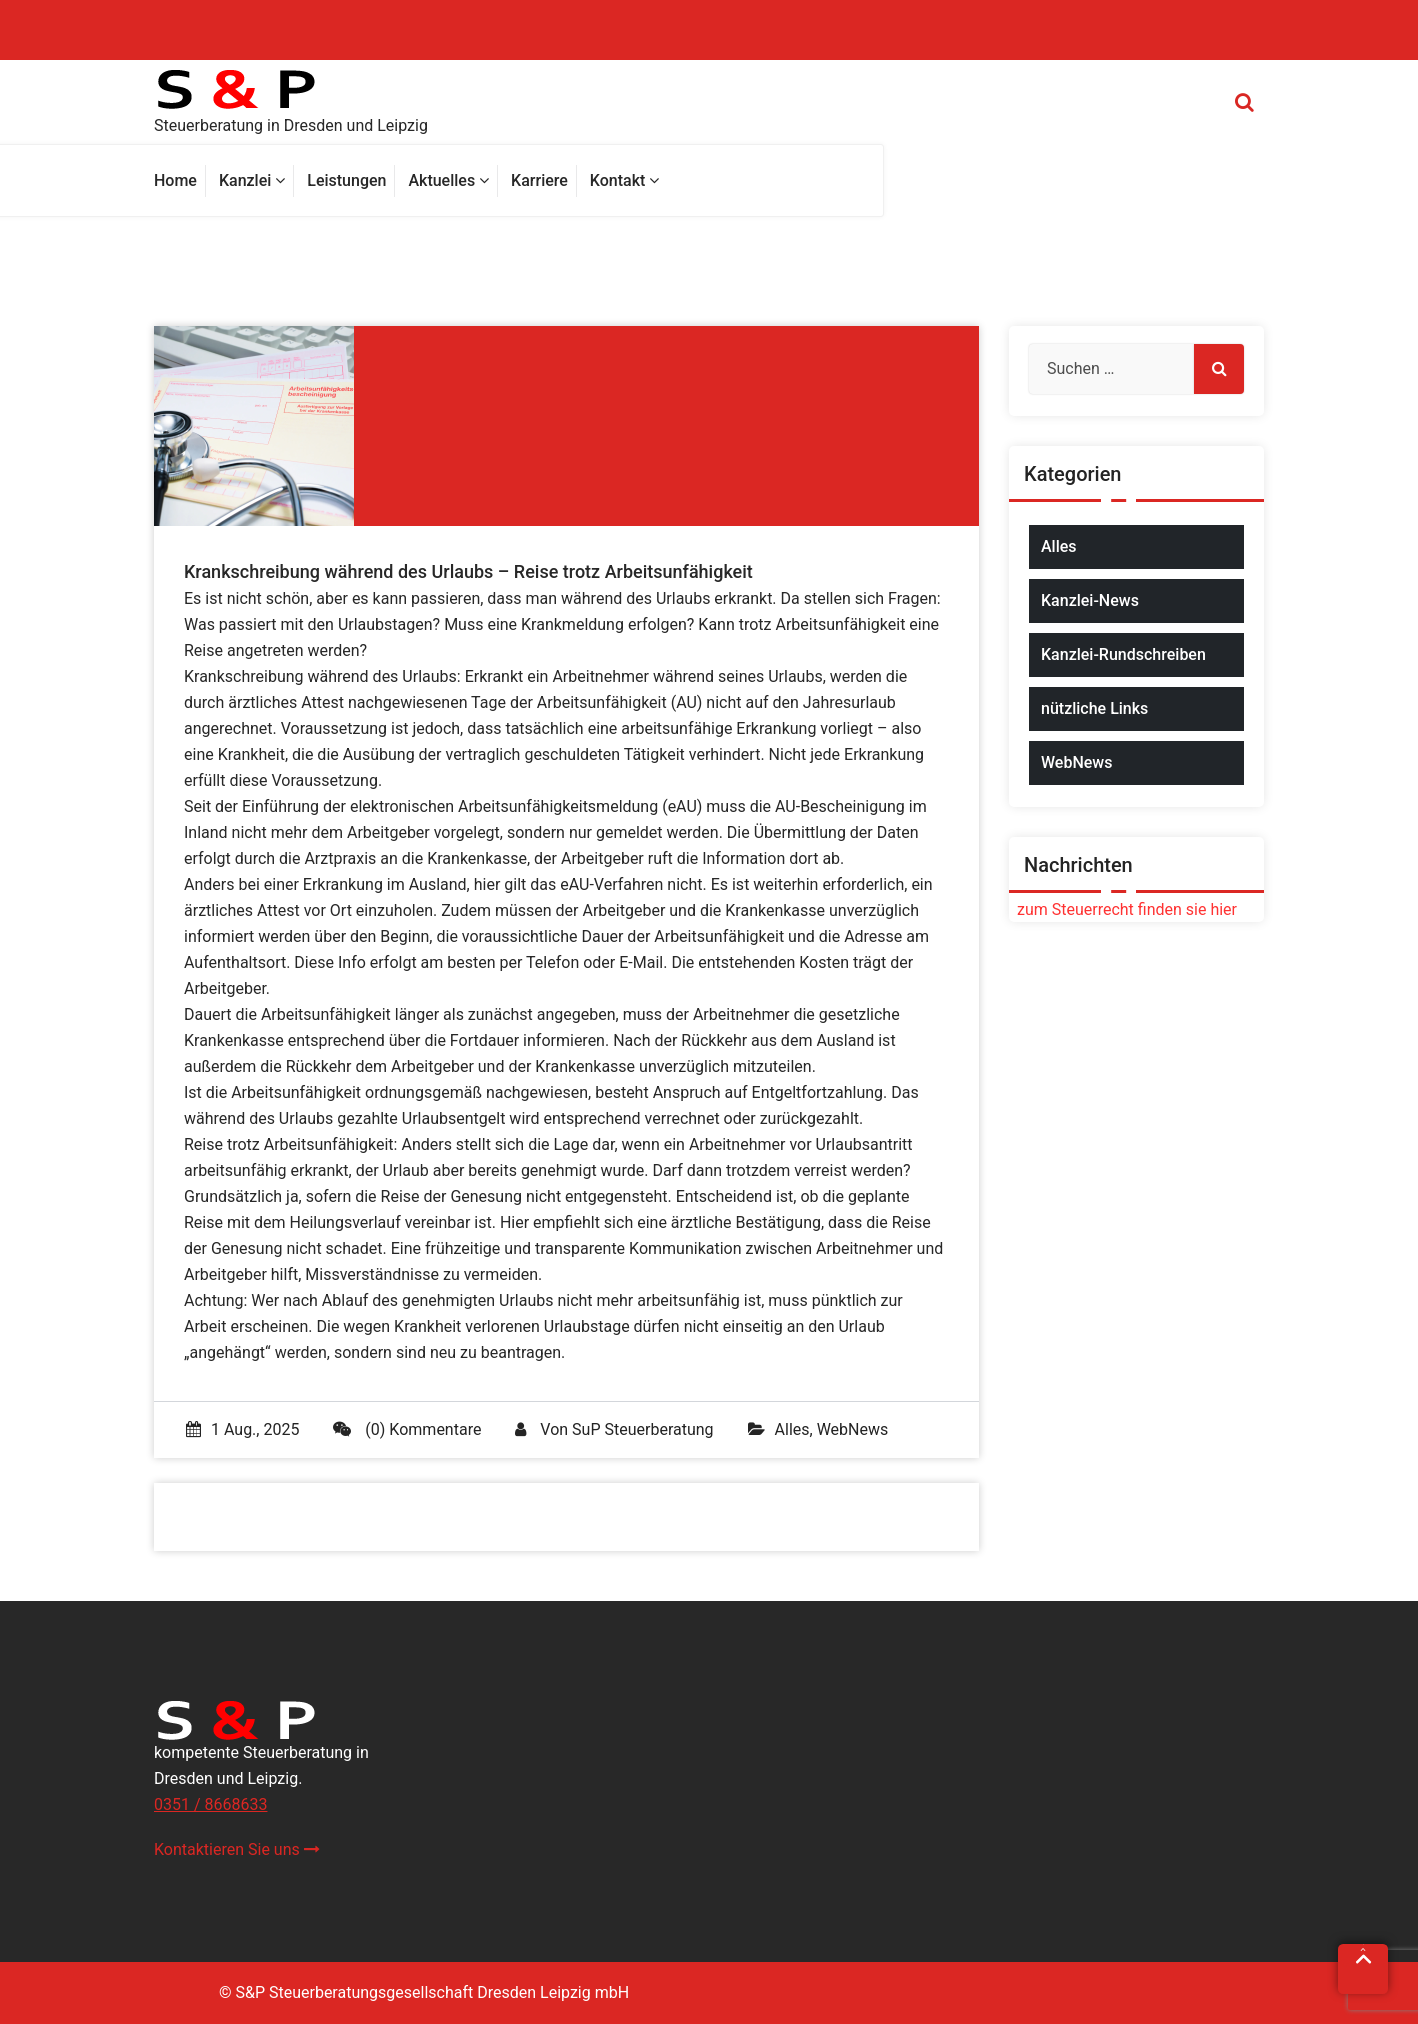  What do you see at coordinates (210, 1804) in the screenshot?
I see `0351 / 8668633` at bounding box center [210, 1804].